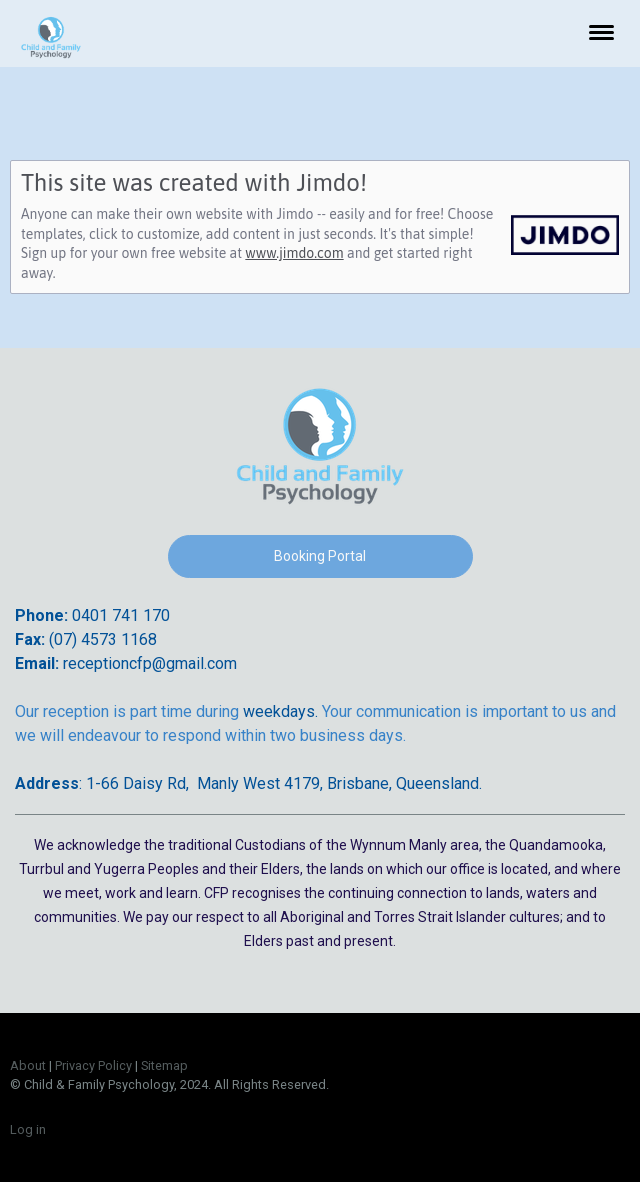  What do you see at coordinates (320, 556) in the screenshot?
I see `Booking Portal` at bounding box center [320, 556].